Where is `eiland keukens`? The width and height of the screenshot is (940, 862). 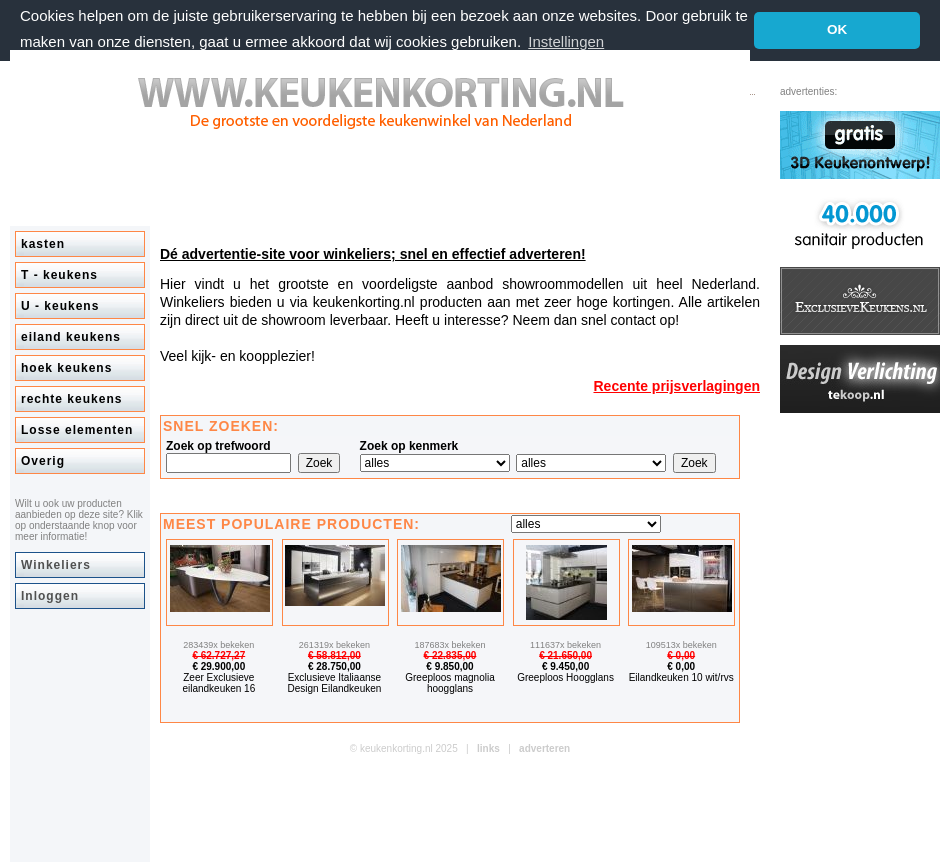 eiland keukens is located at coordinates (71, 337).